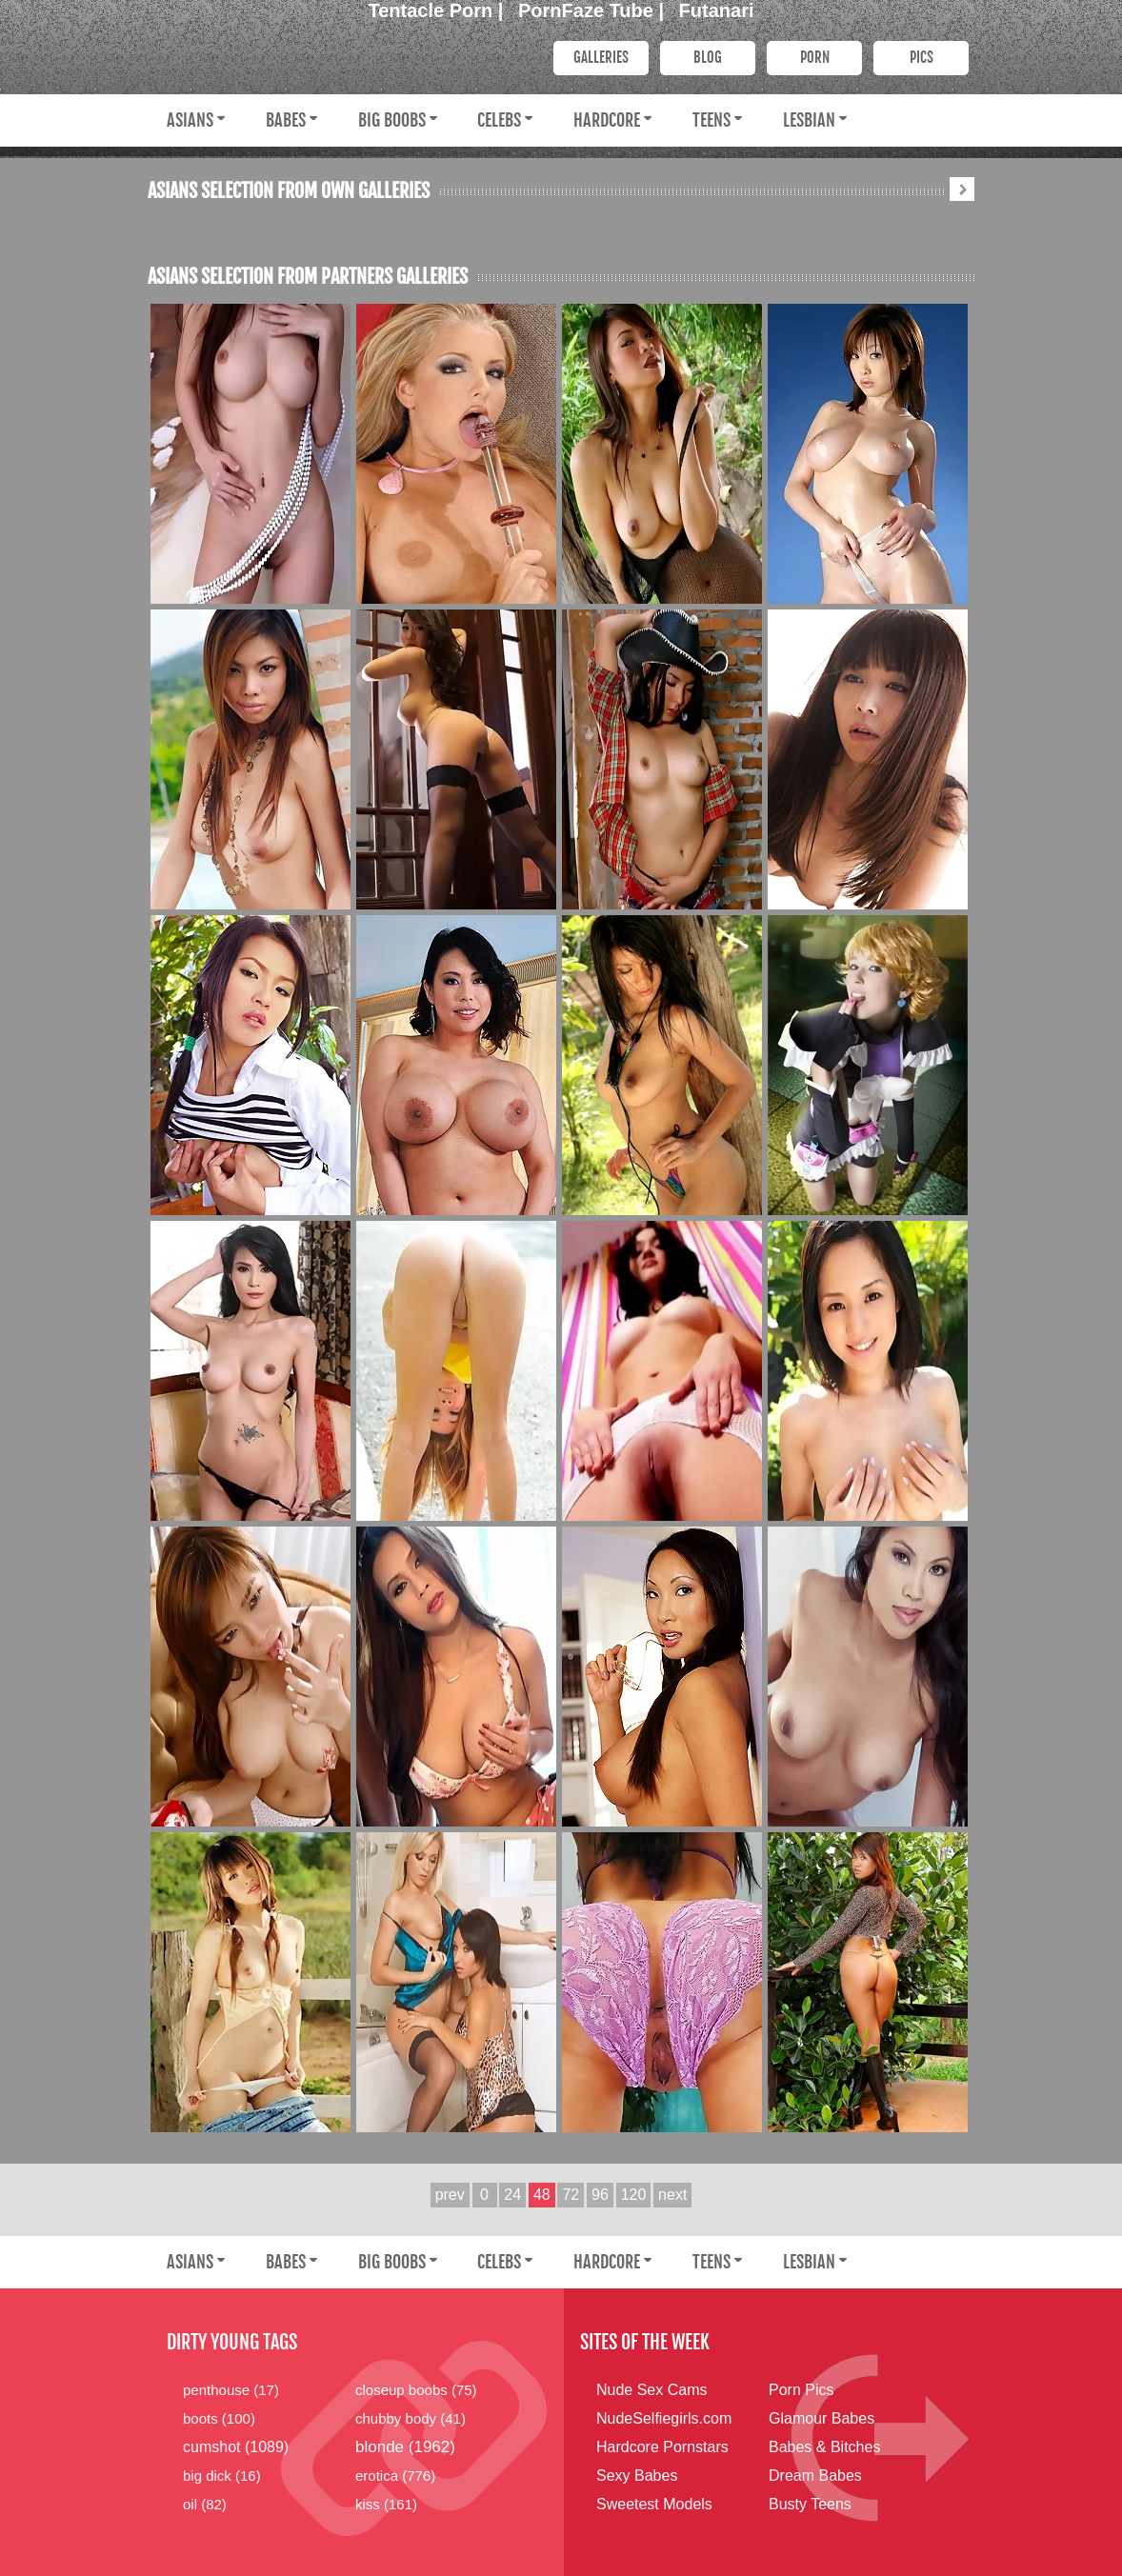 The width and height of the screenshot is (1122, 2576). What do you see at coordinates (815, 58) in the screenshot?
I see `PORN` at bounding box center [815, 58].